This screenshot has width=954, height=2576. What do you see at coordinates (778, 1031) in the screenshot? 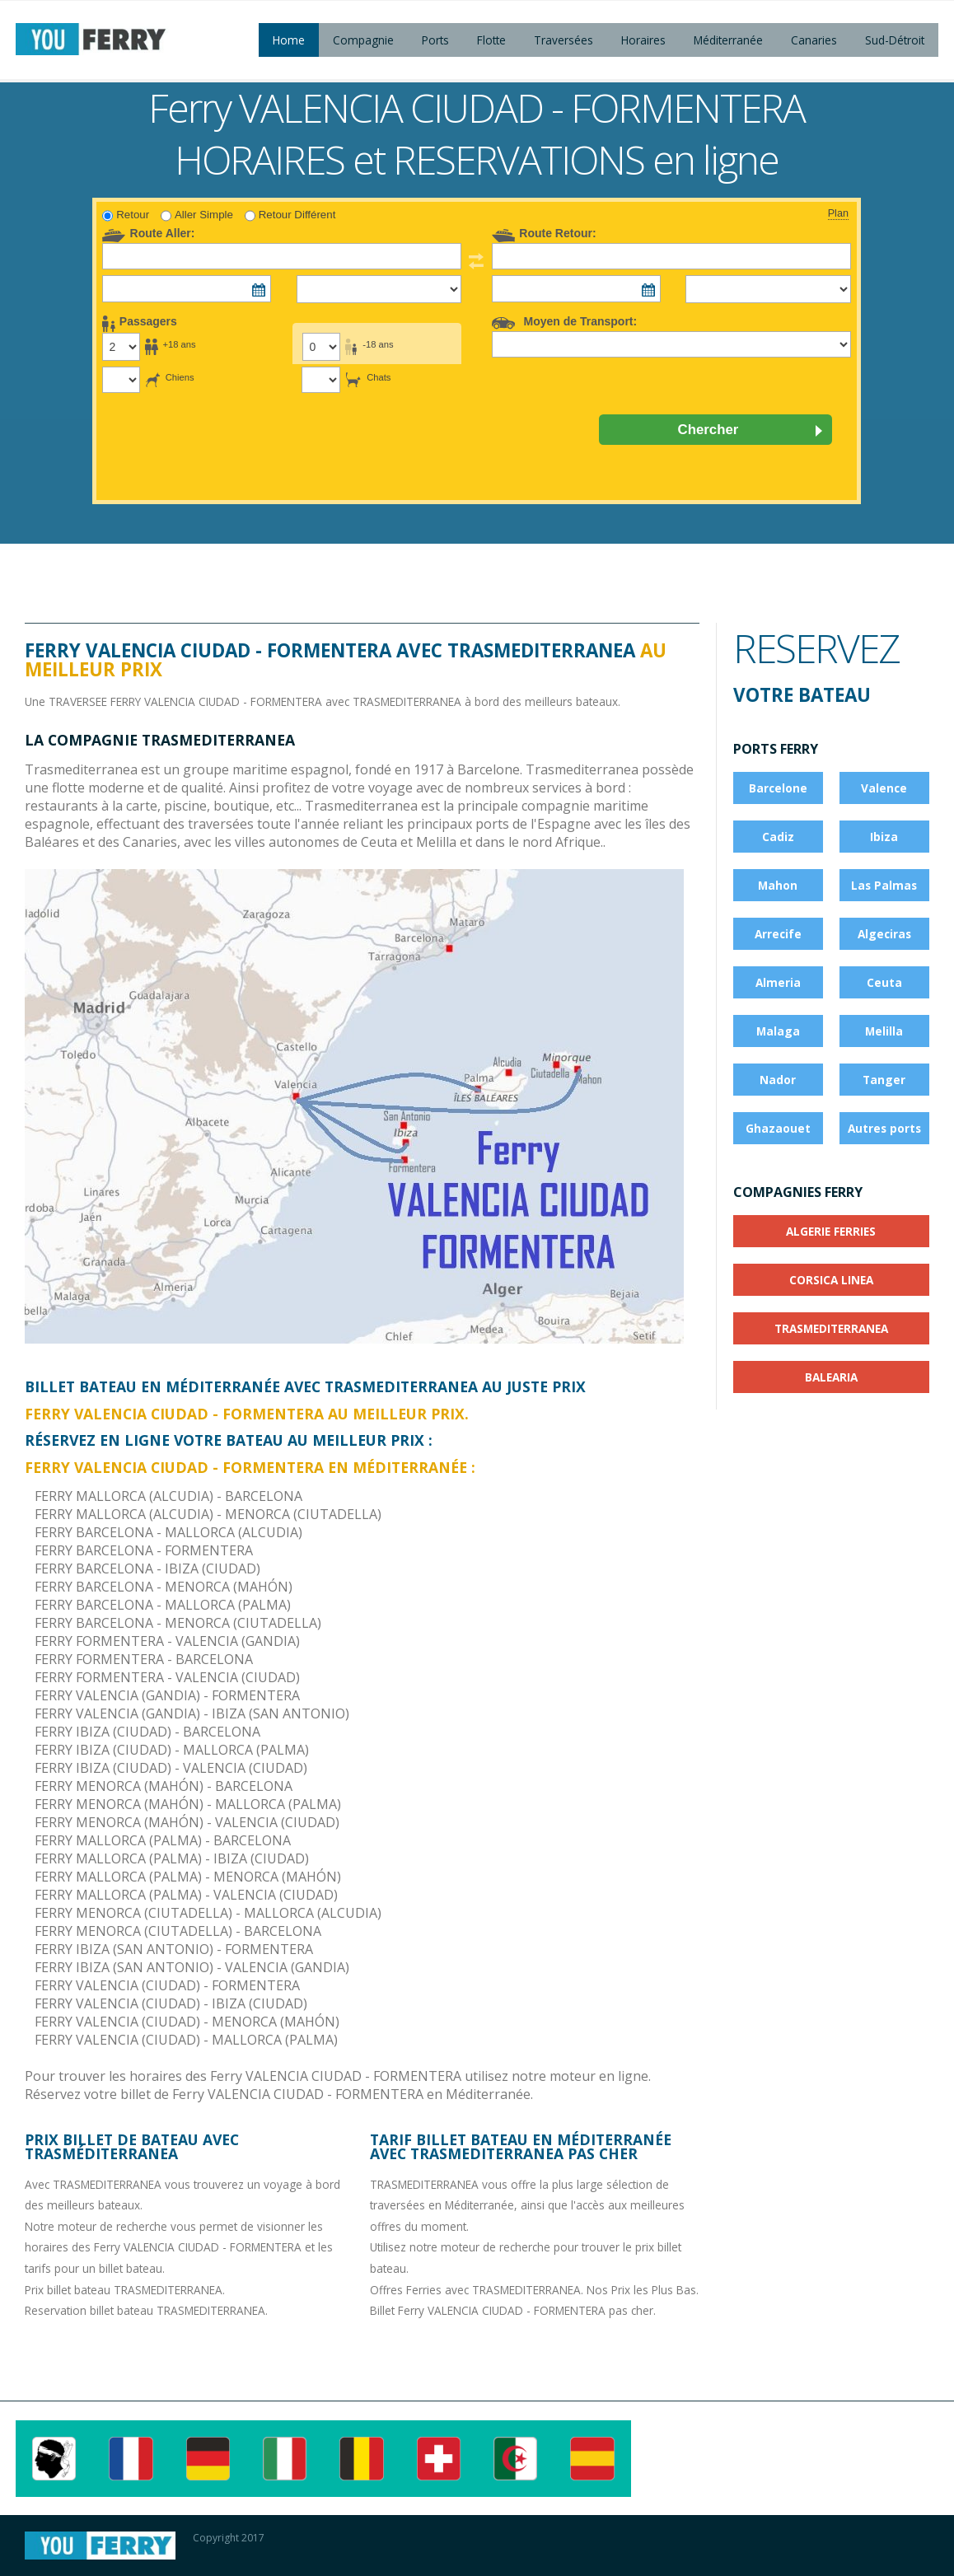
I see `Malaga` at bounding box center [778, 1031].